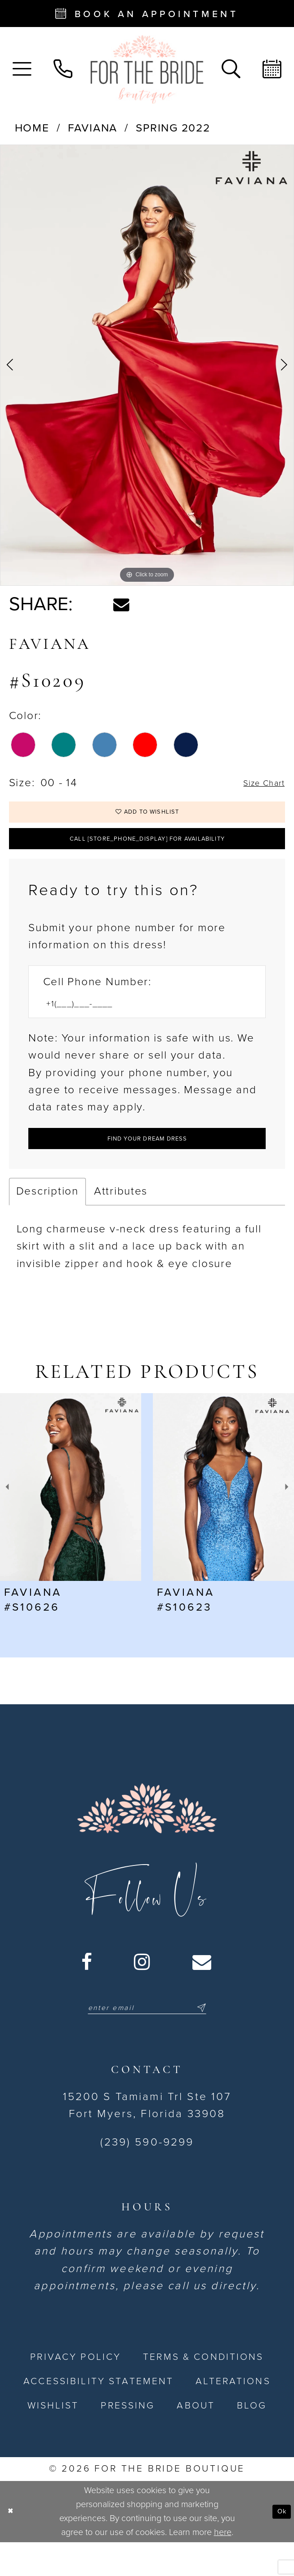  What do you see at coordinates (202, 1991) in the screenshot?
I see `[Visit our Email - Opens in new tab]` at bounding box center [202, 1991].